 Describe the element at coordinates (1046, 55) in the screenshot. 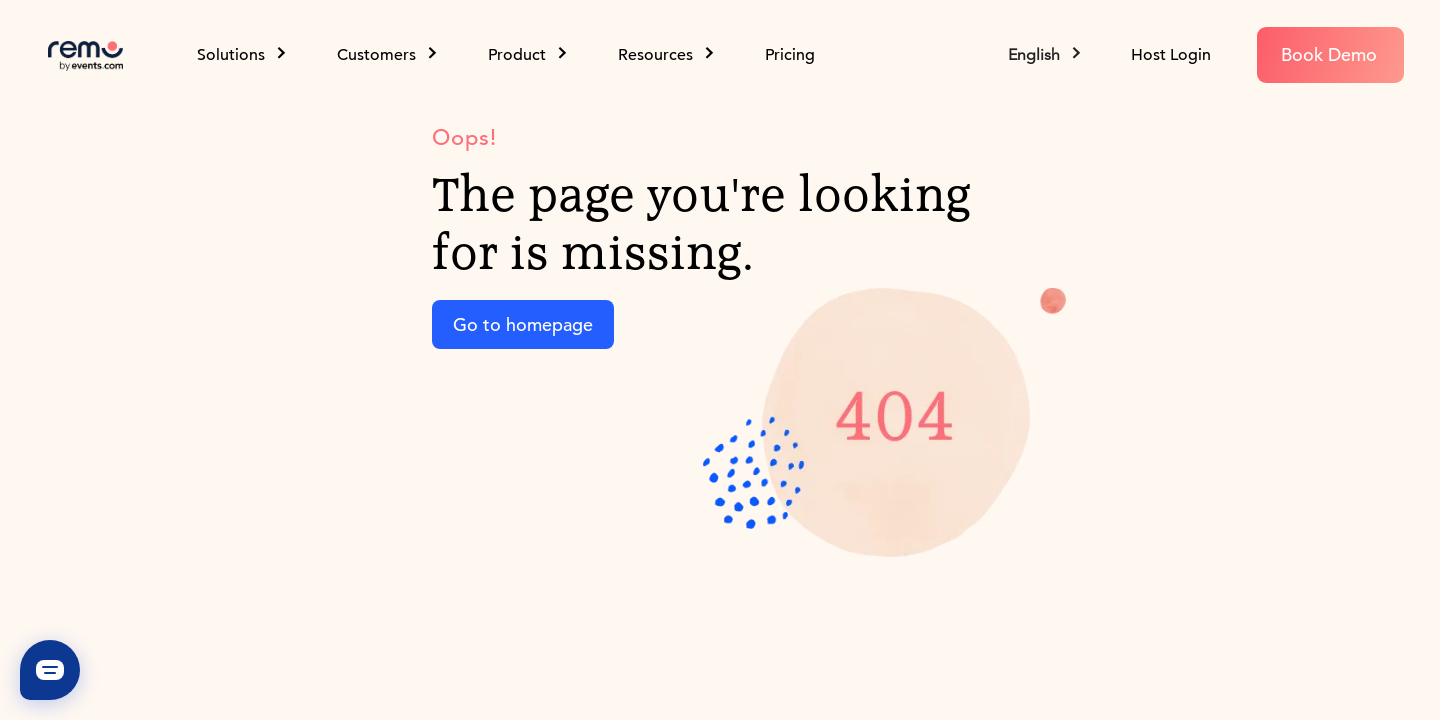

I see `[button]` at that location.